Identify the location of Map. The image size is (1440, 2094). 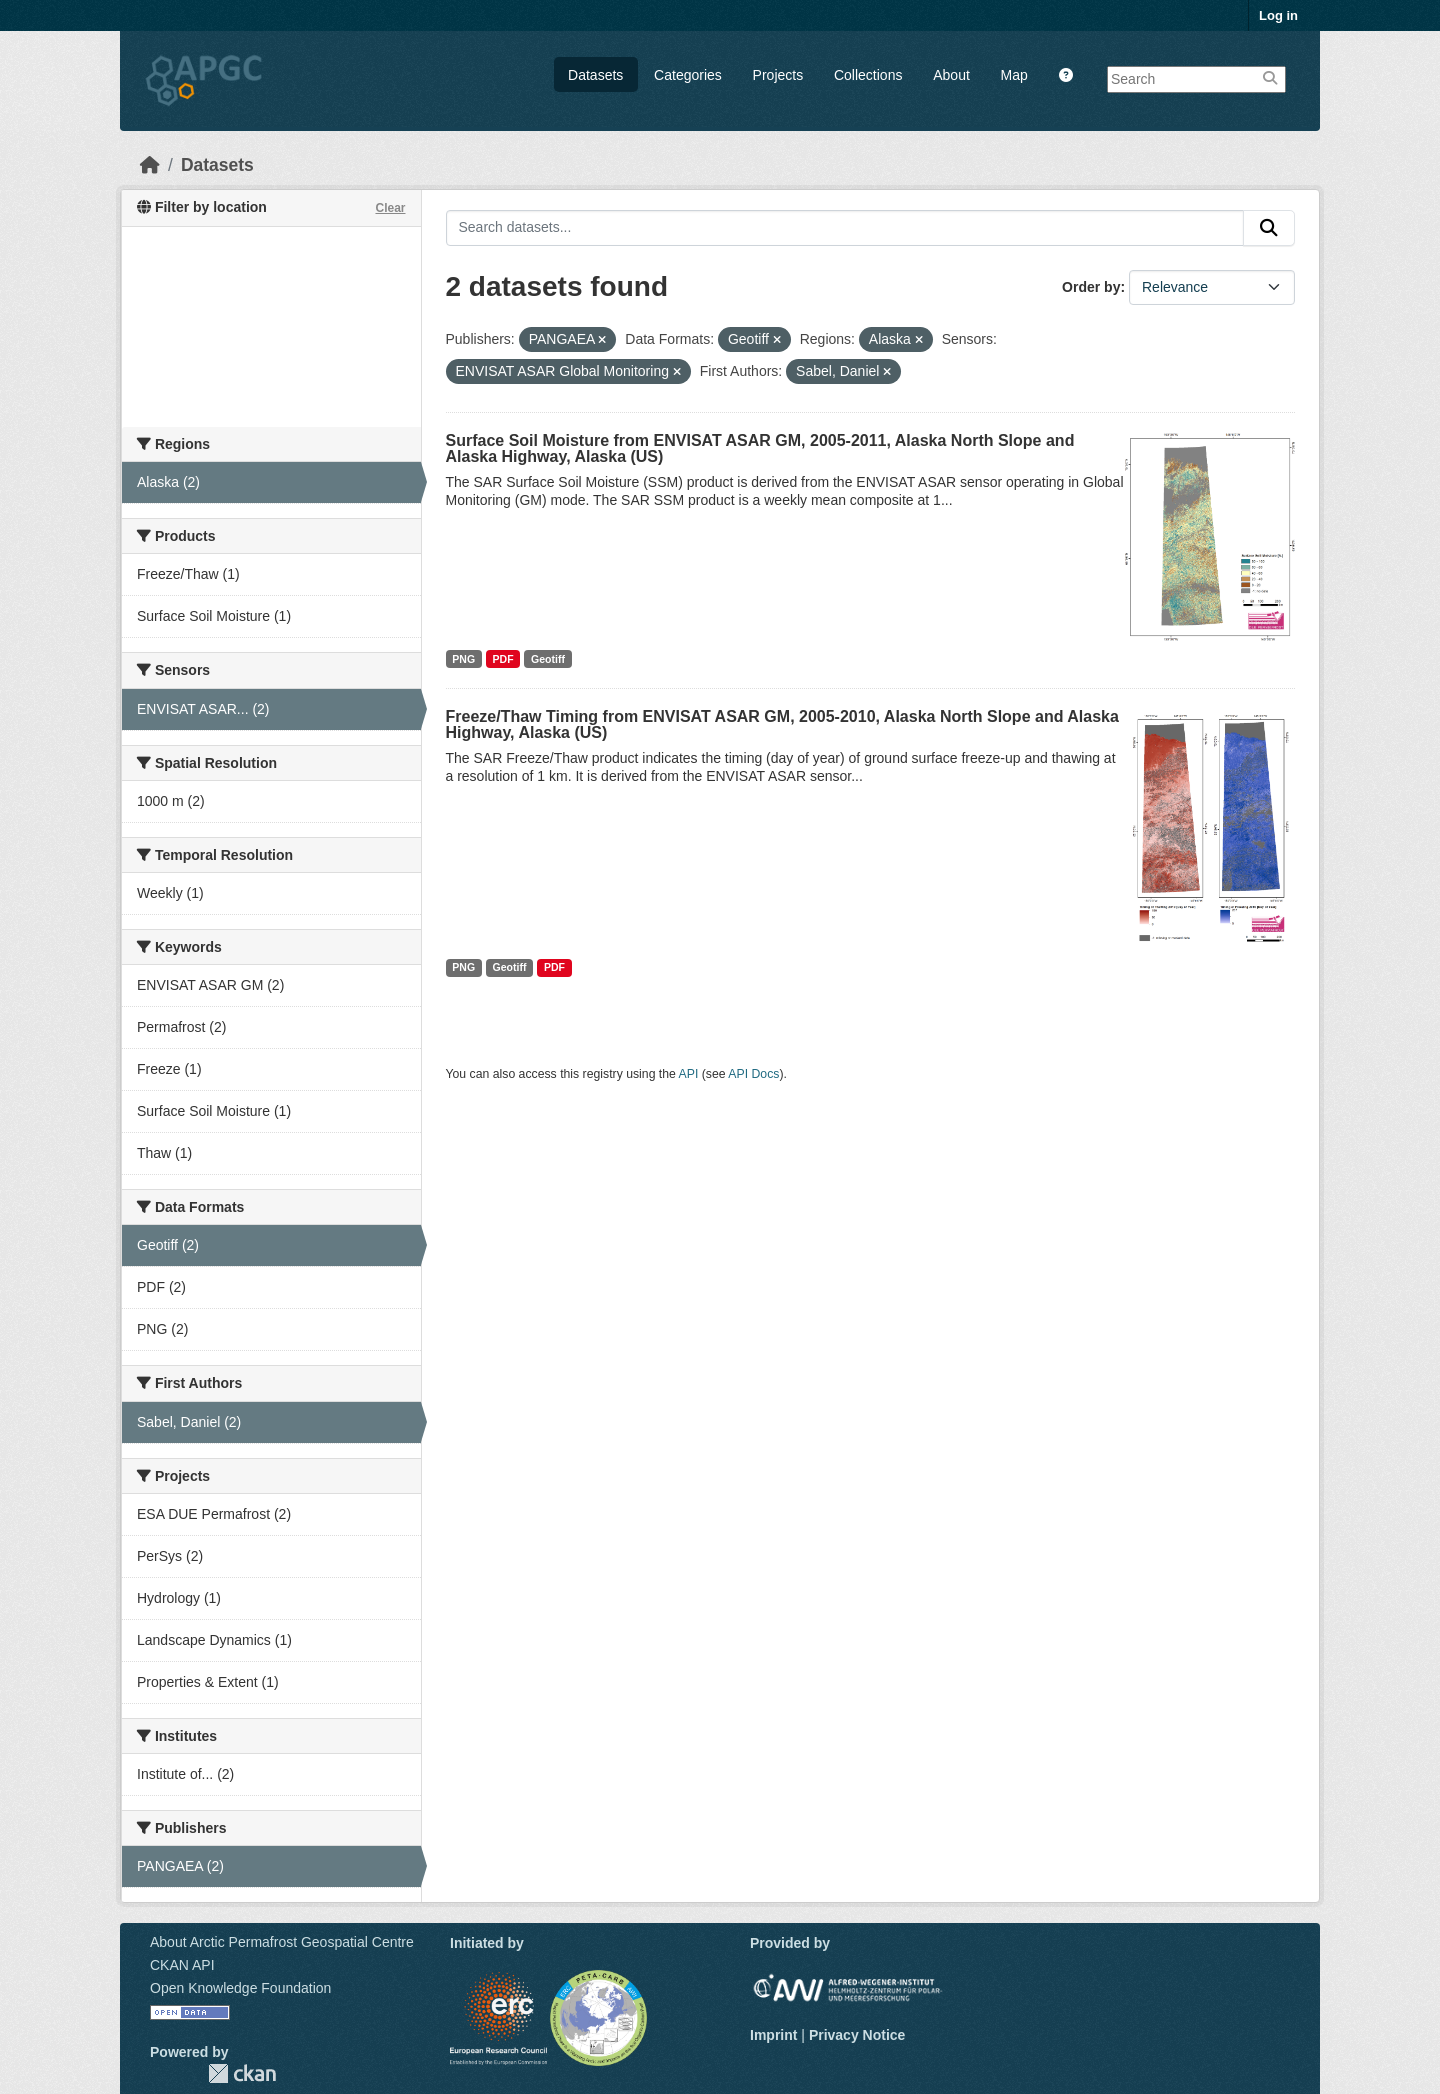
(1014, 75).